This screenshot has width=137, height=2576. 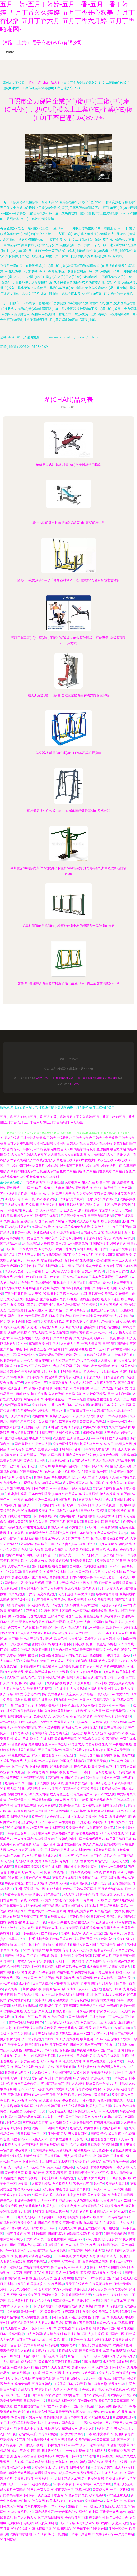 I want to click on 深夜福利姬, so click(x=67, y=2050).